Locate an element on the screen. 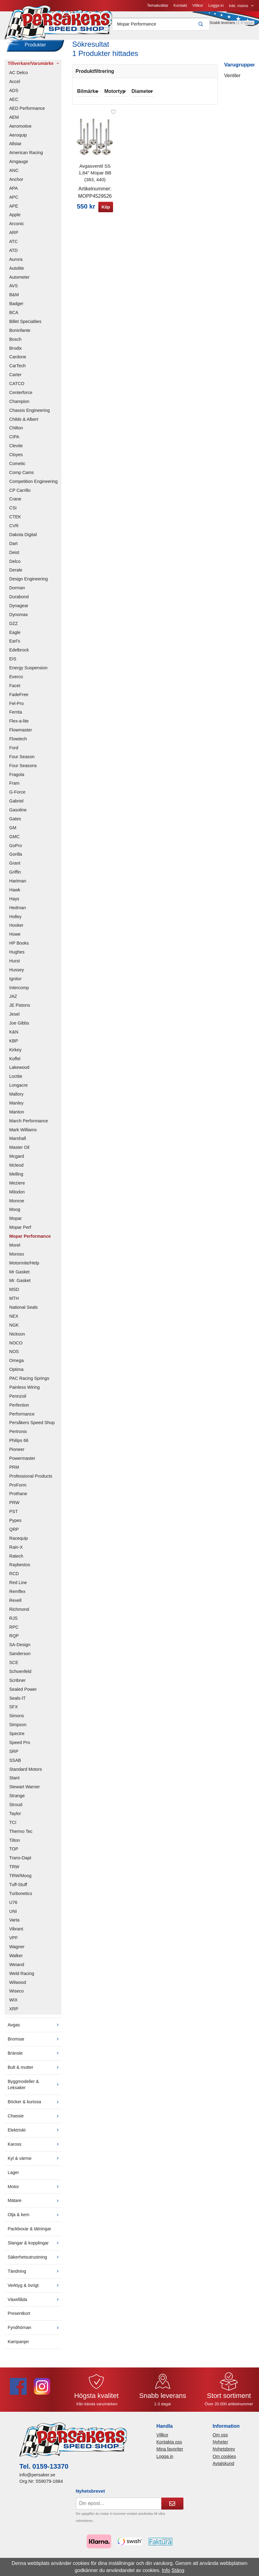 The width and height of the screenshot is (259, 2576). Marshall is located at coordinates (17, 1142).